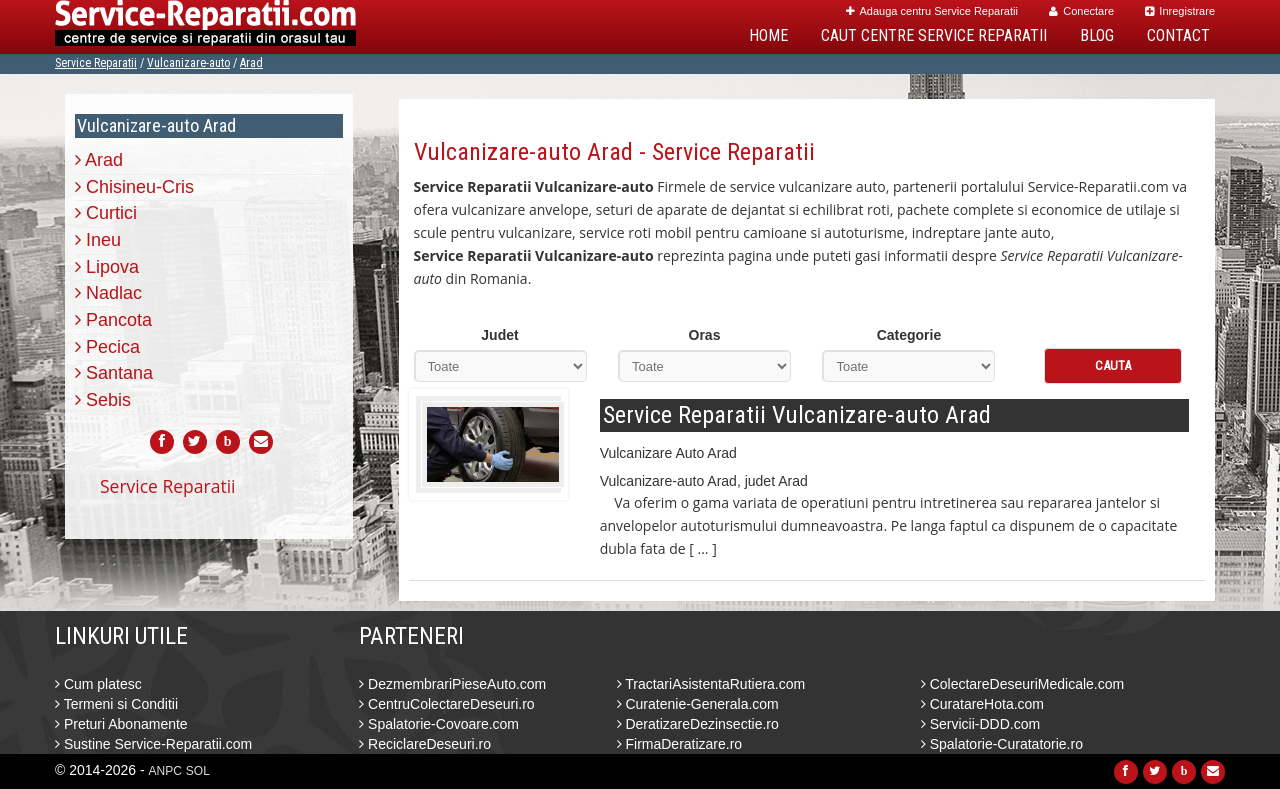 The image size is (1280, 789). What do you see at coordinates (198, 771) in the screenshot?
I see `SOL` at bounding box center [198, 771].